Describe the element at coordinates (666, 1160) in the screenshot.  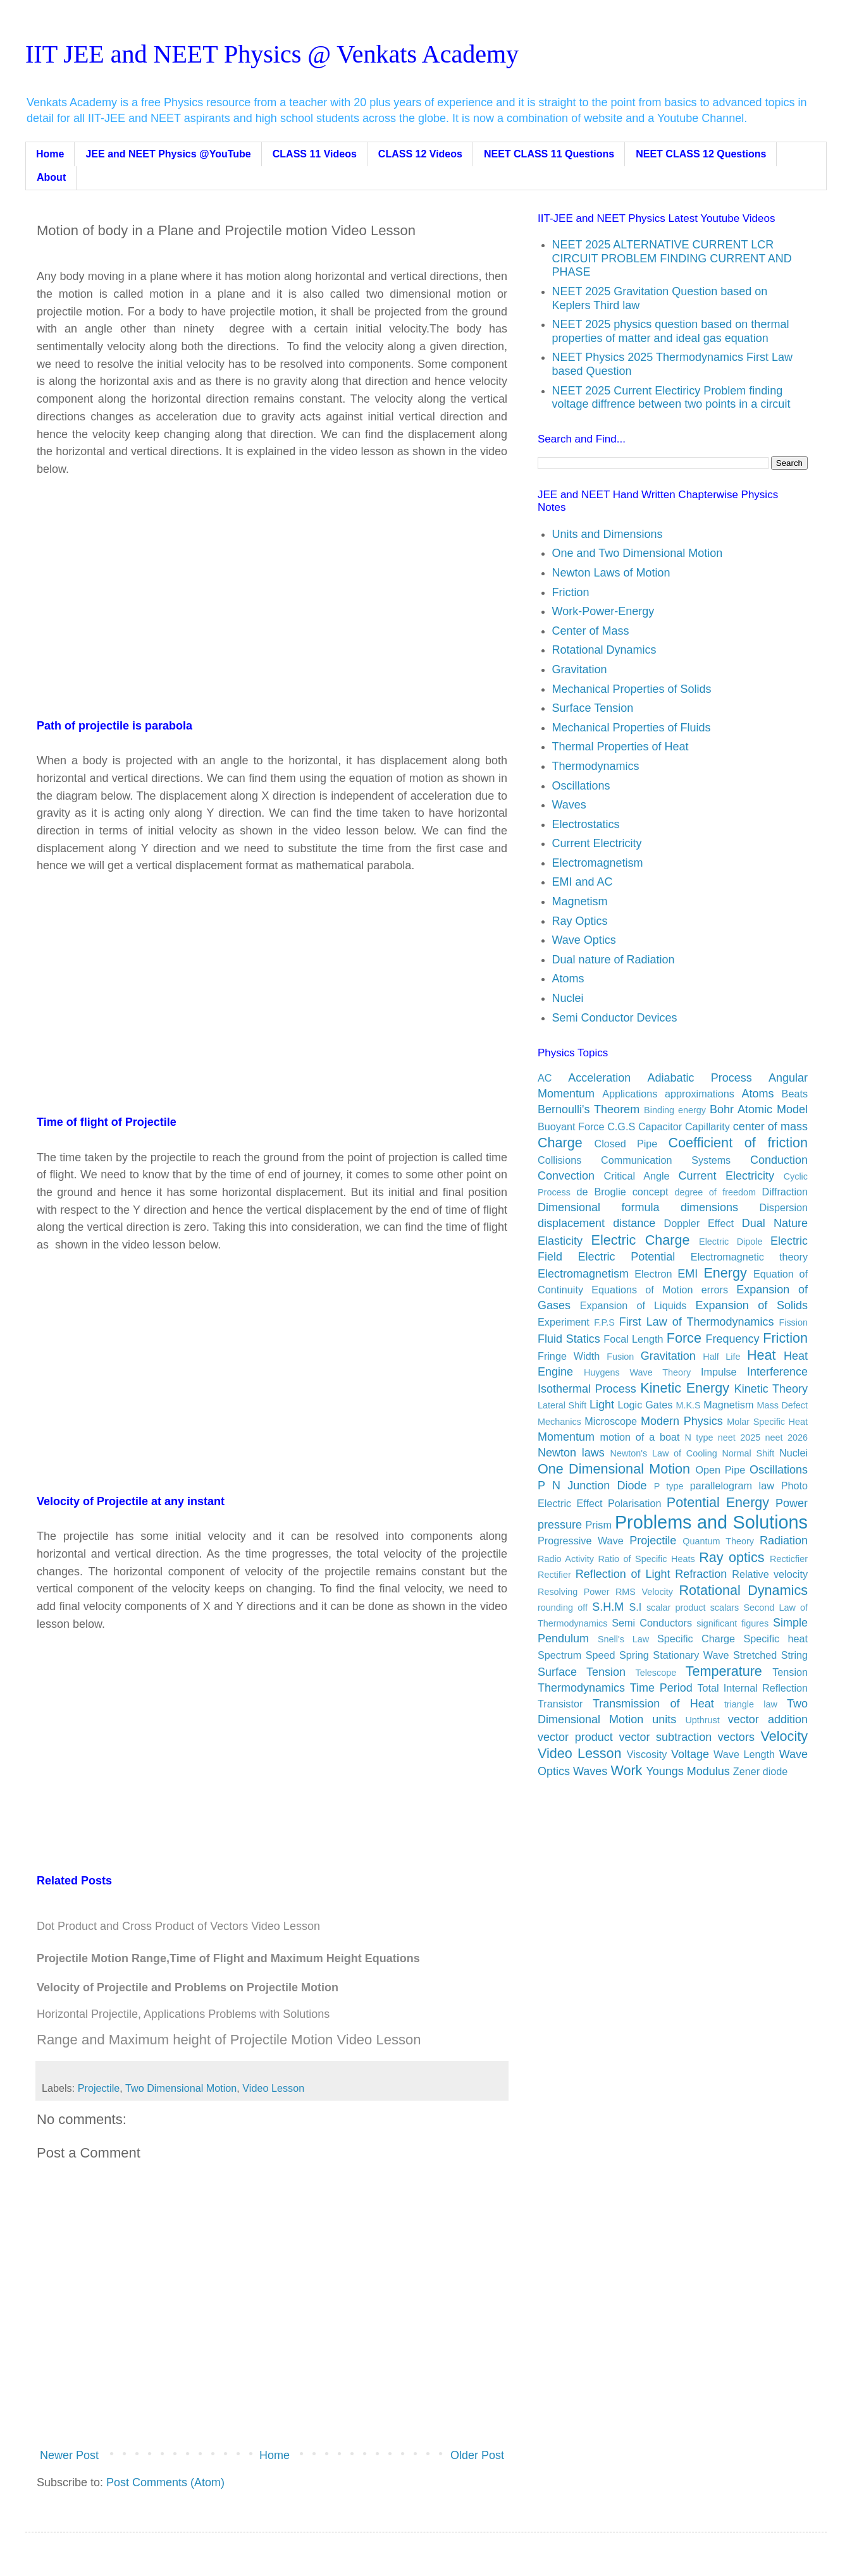
I see `Communication Systems` at that location.